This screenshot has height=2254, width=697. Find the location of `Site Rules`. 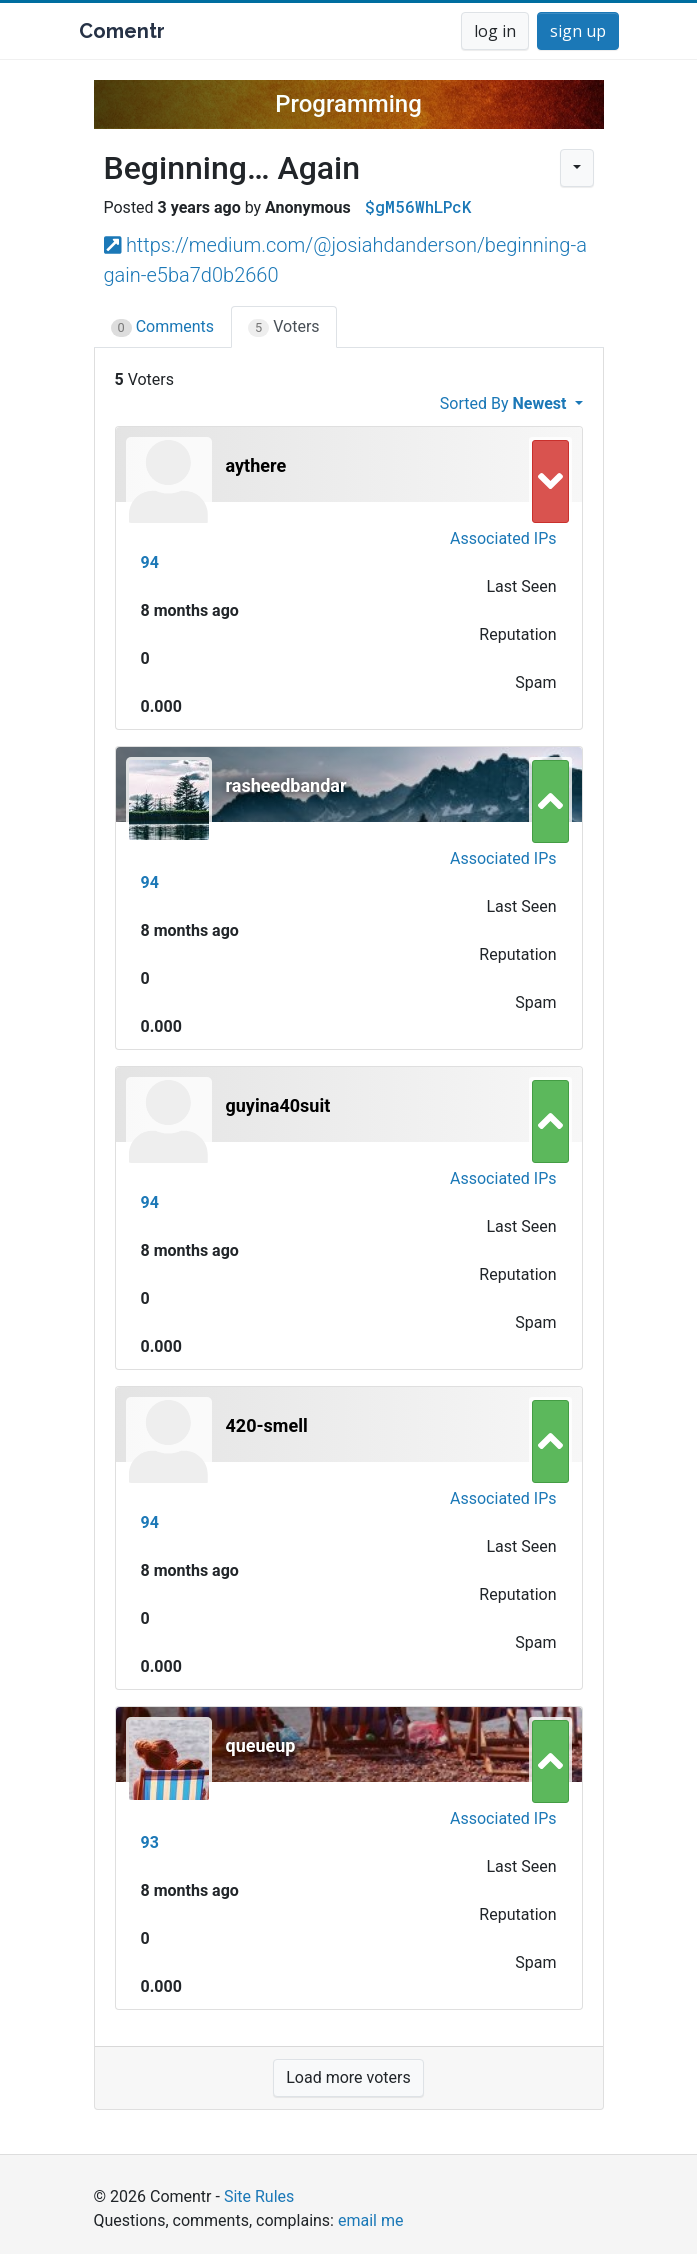

Site Rules is located at coordinates (259, 2196).